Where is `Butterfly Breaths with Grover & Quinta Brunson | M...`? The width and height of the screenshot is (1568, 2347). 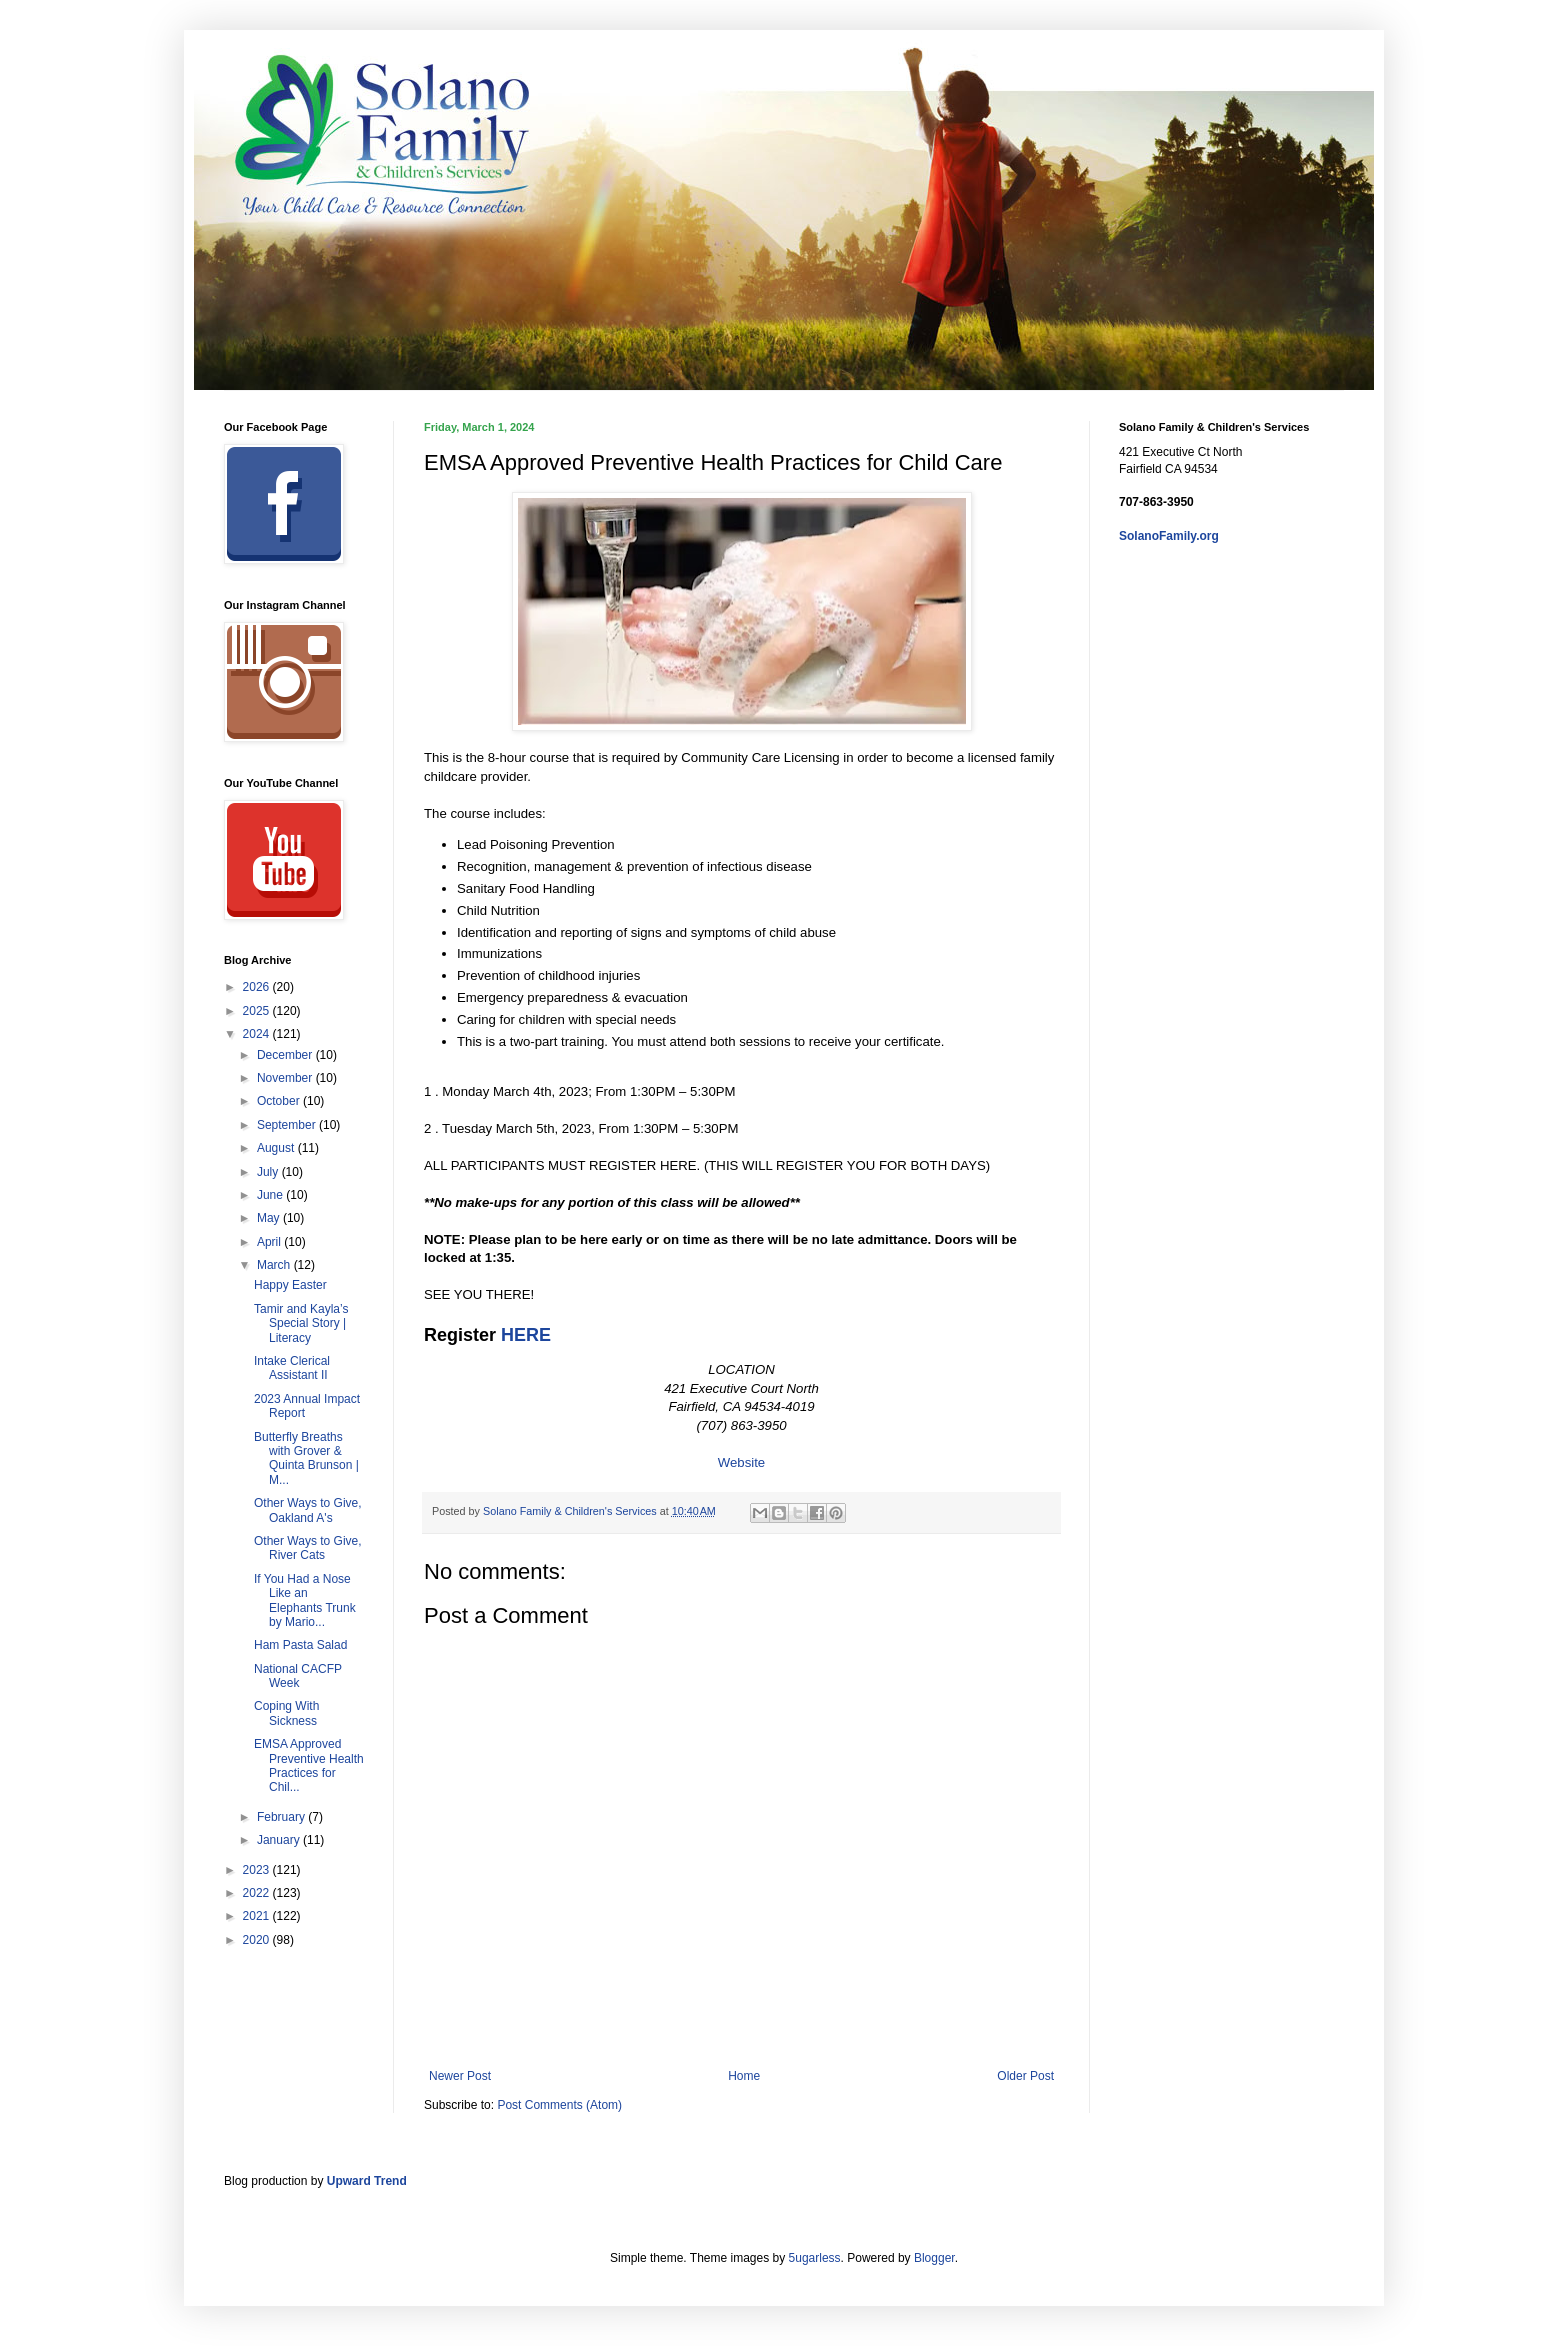 Butterfly Breaths with Grover & Quinta Brunson | M... is located at coordinates (306, 1458).